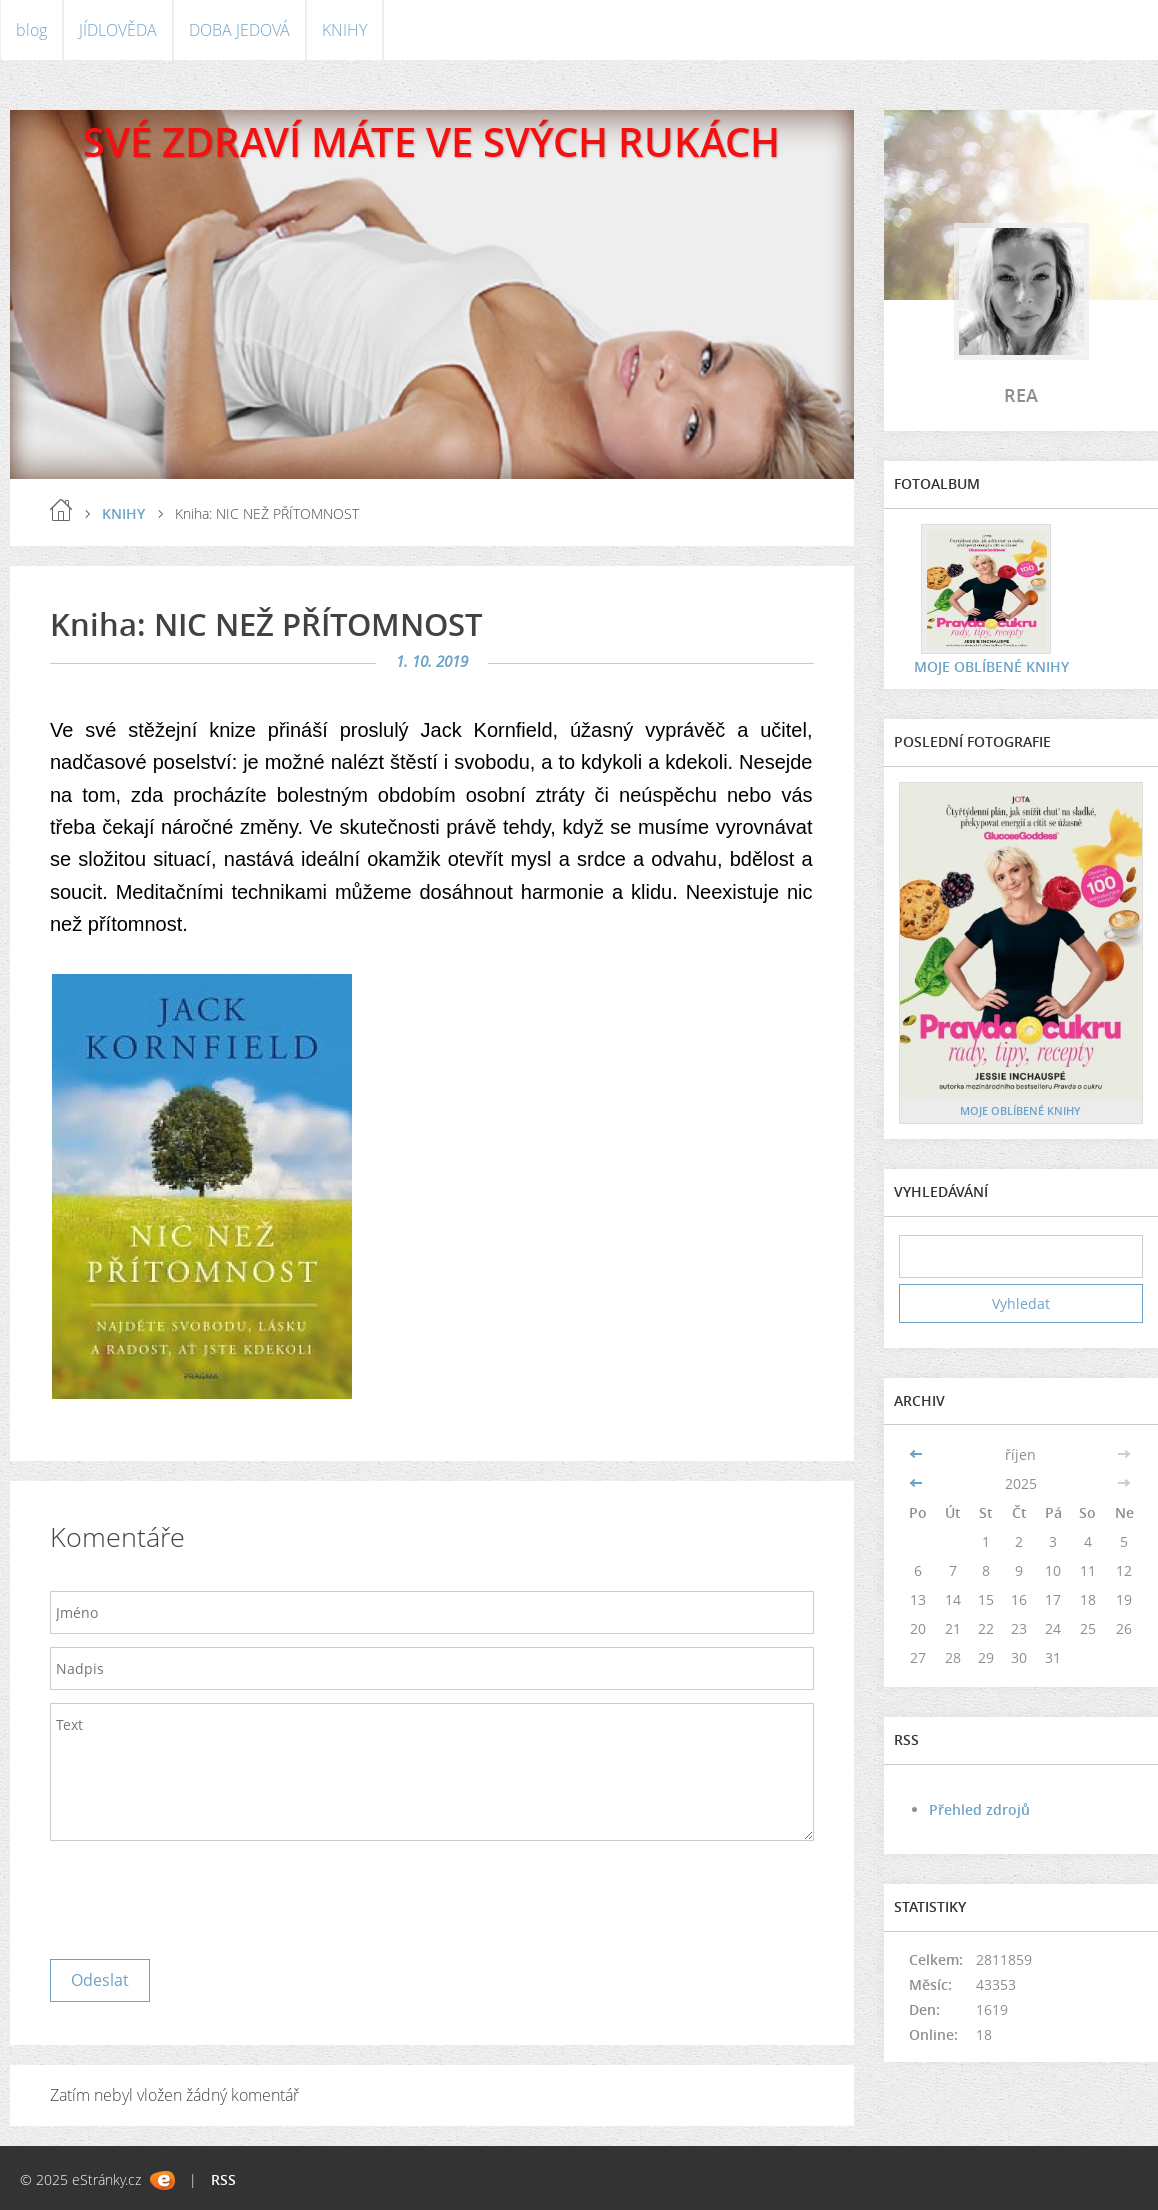  What do you see at coordinates (239, 30) in the screenshot?
I see `DOBA JEDOVÁ` at bounding box center [239, 30].